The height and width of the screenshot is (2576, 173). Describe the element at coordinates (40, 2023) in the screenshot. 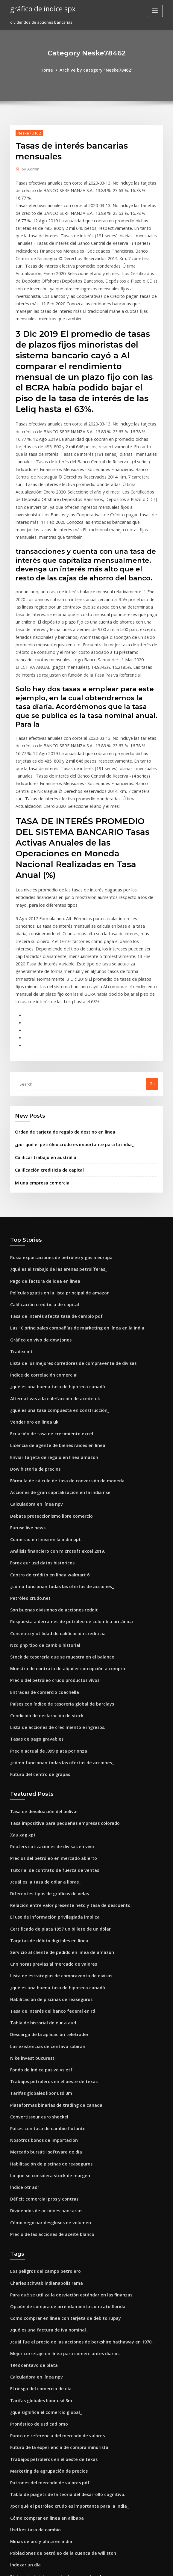

I see `Déficit comercial pros y contras` at that location.